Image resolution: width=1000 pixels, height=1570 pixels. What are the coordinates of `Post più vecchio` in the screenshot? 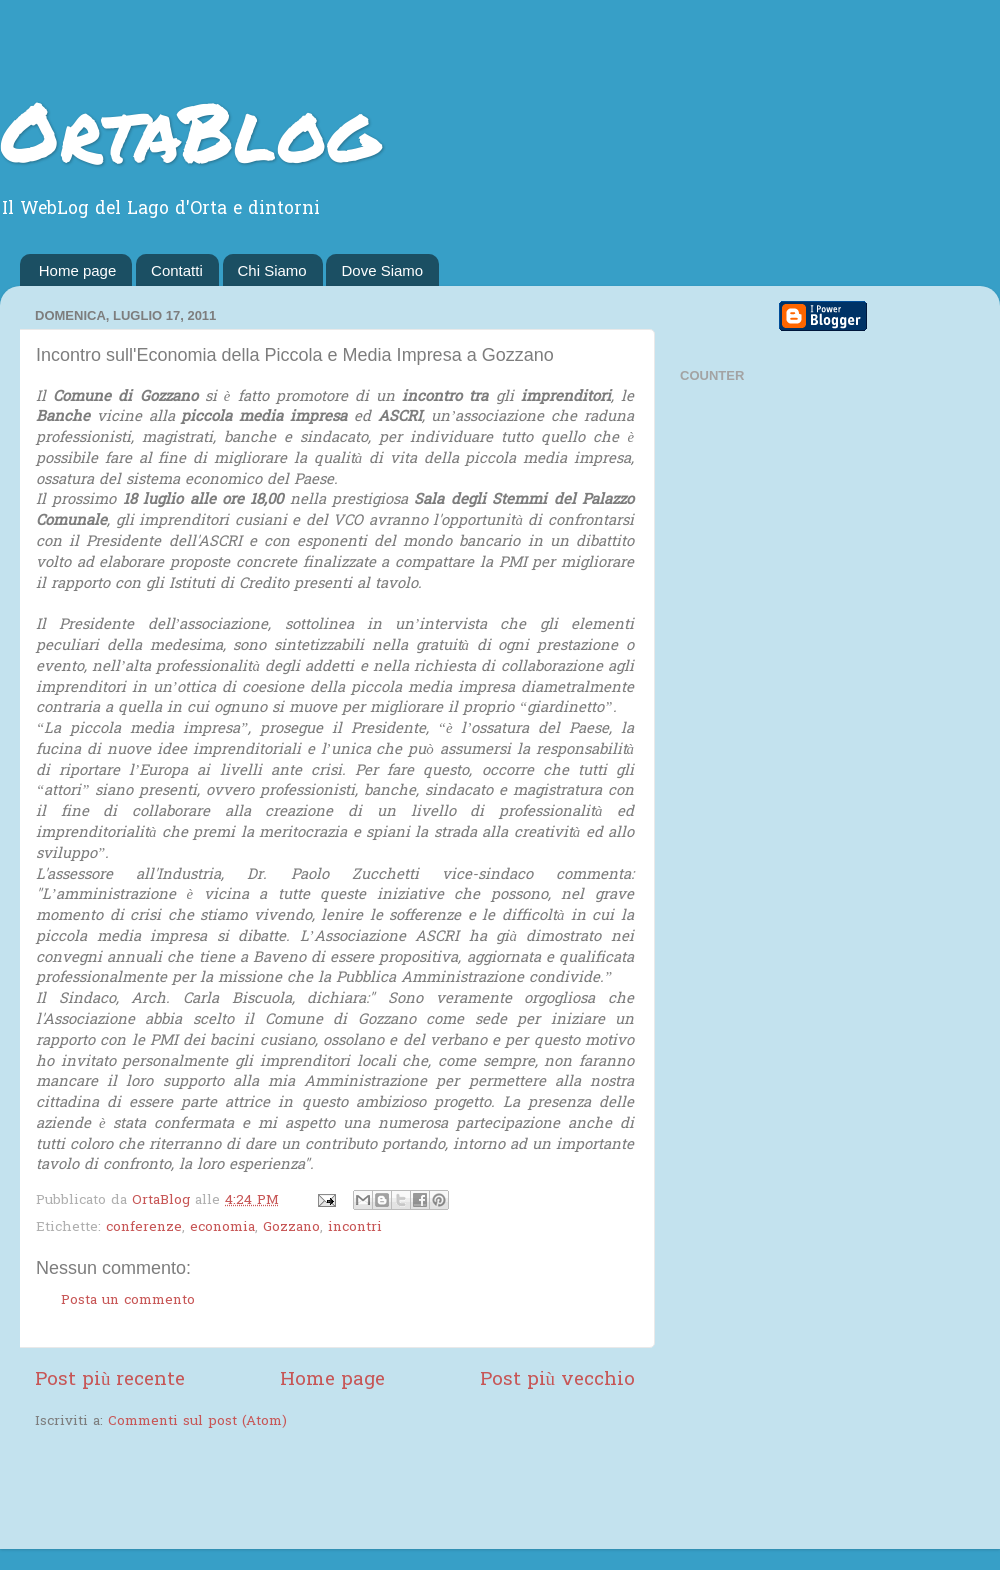 It's located at (557, 1380).